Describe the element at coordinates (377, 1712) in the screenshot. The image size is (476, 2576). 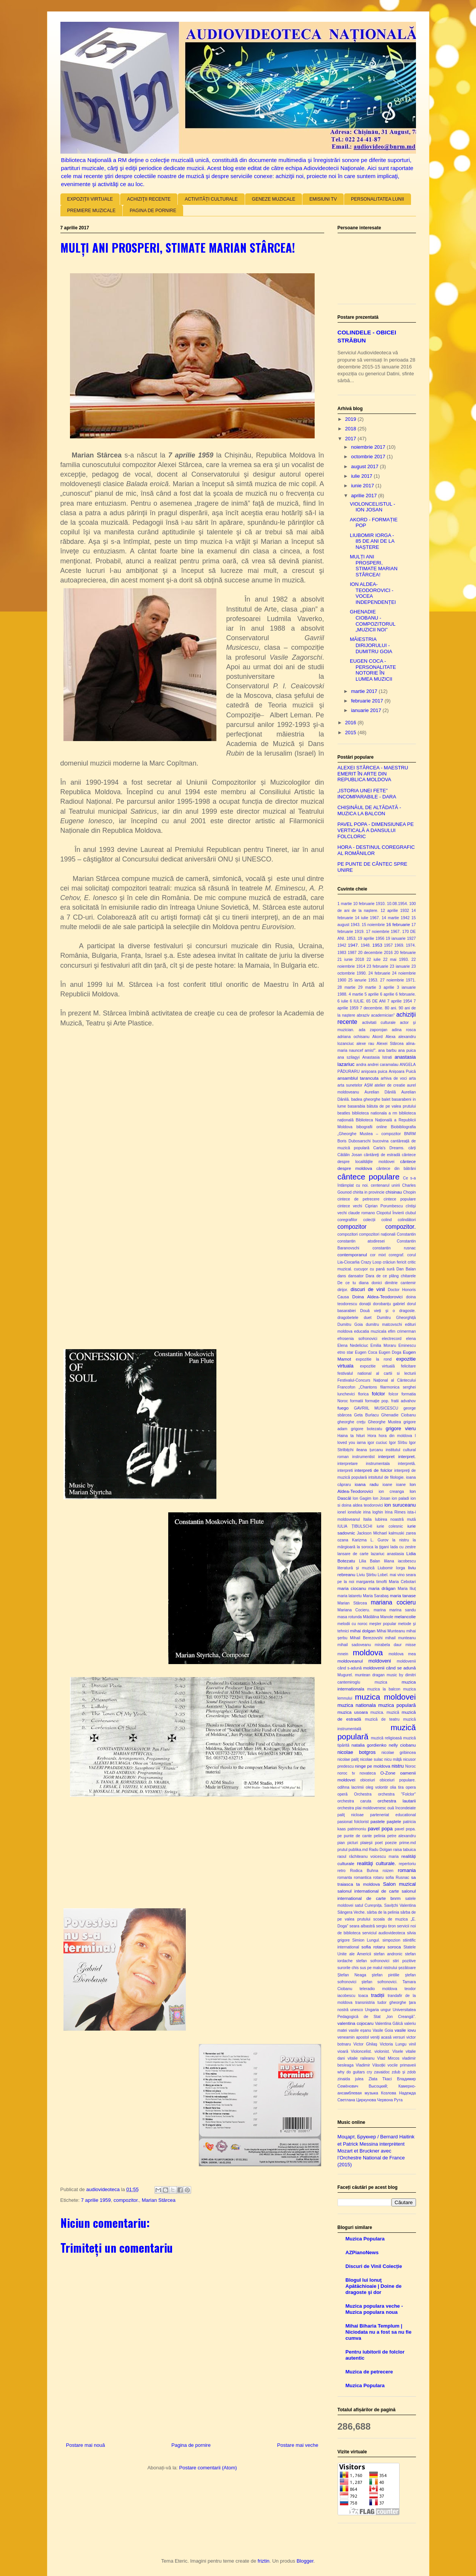
I see `muzica.` at that location.